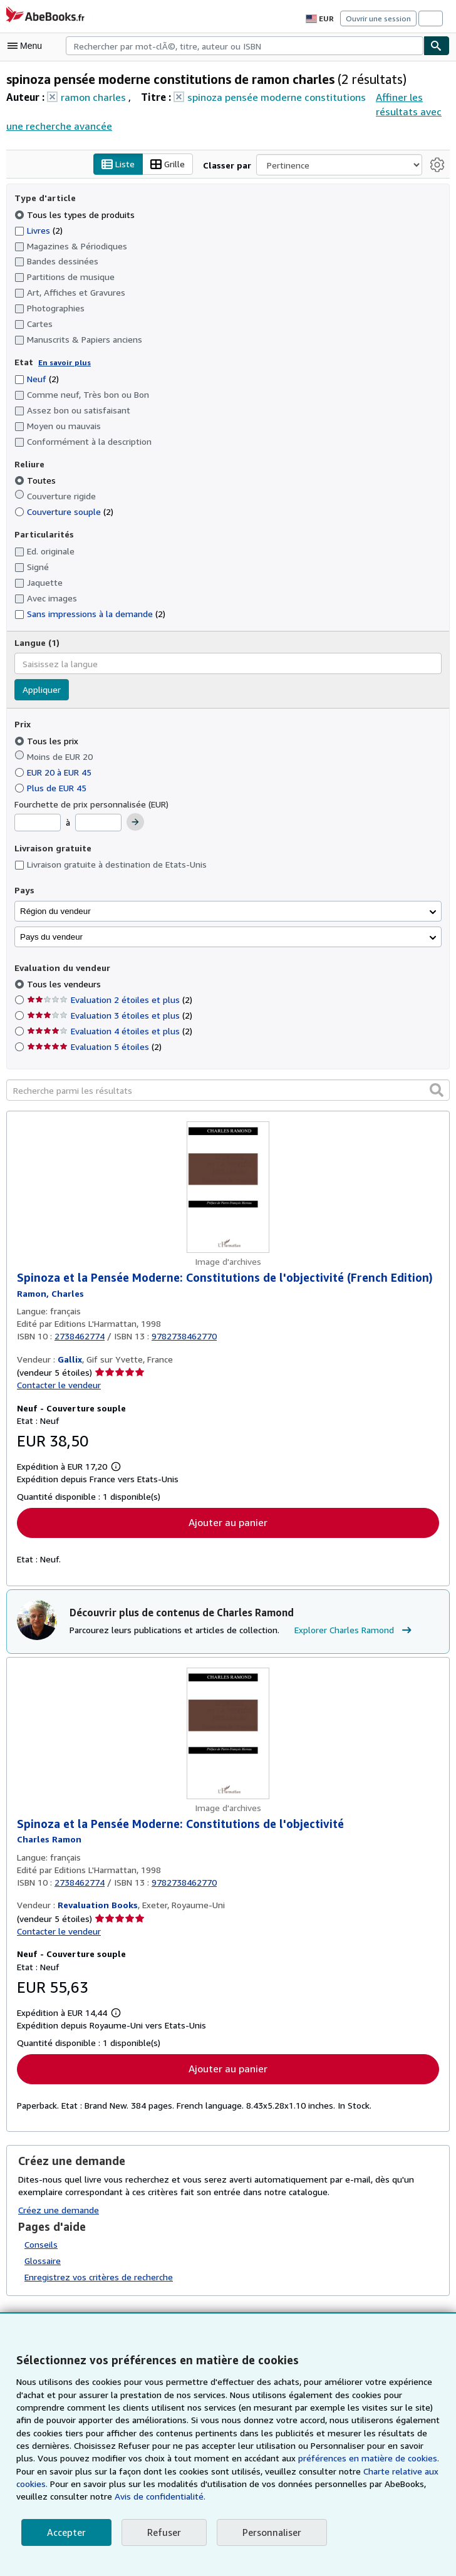  Describe the element at coordinates (170, 164) in the screenshot. I see `Grille [Activer l'affichage de type Grille]` at that location.